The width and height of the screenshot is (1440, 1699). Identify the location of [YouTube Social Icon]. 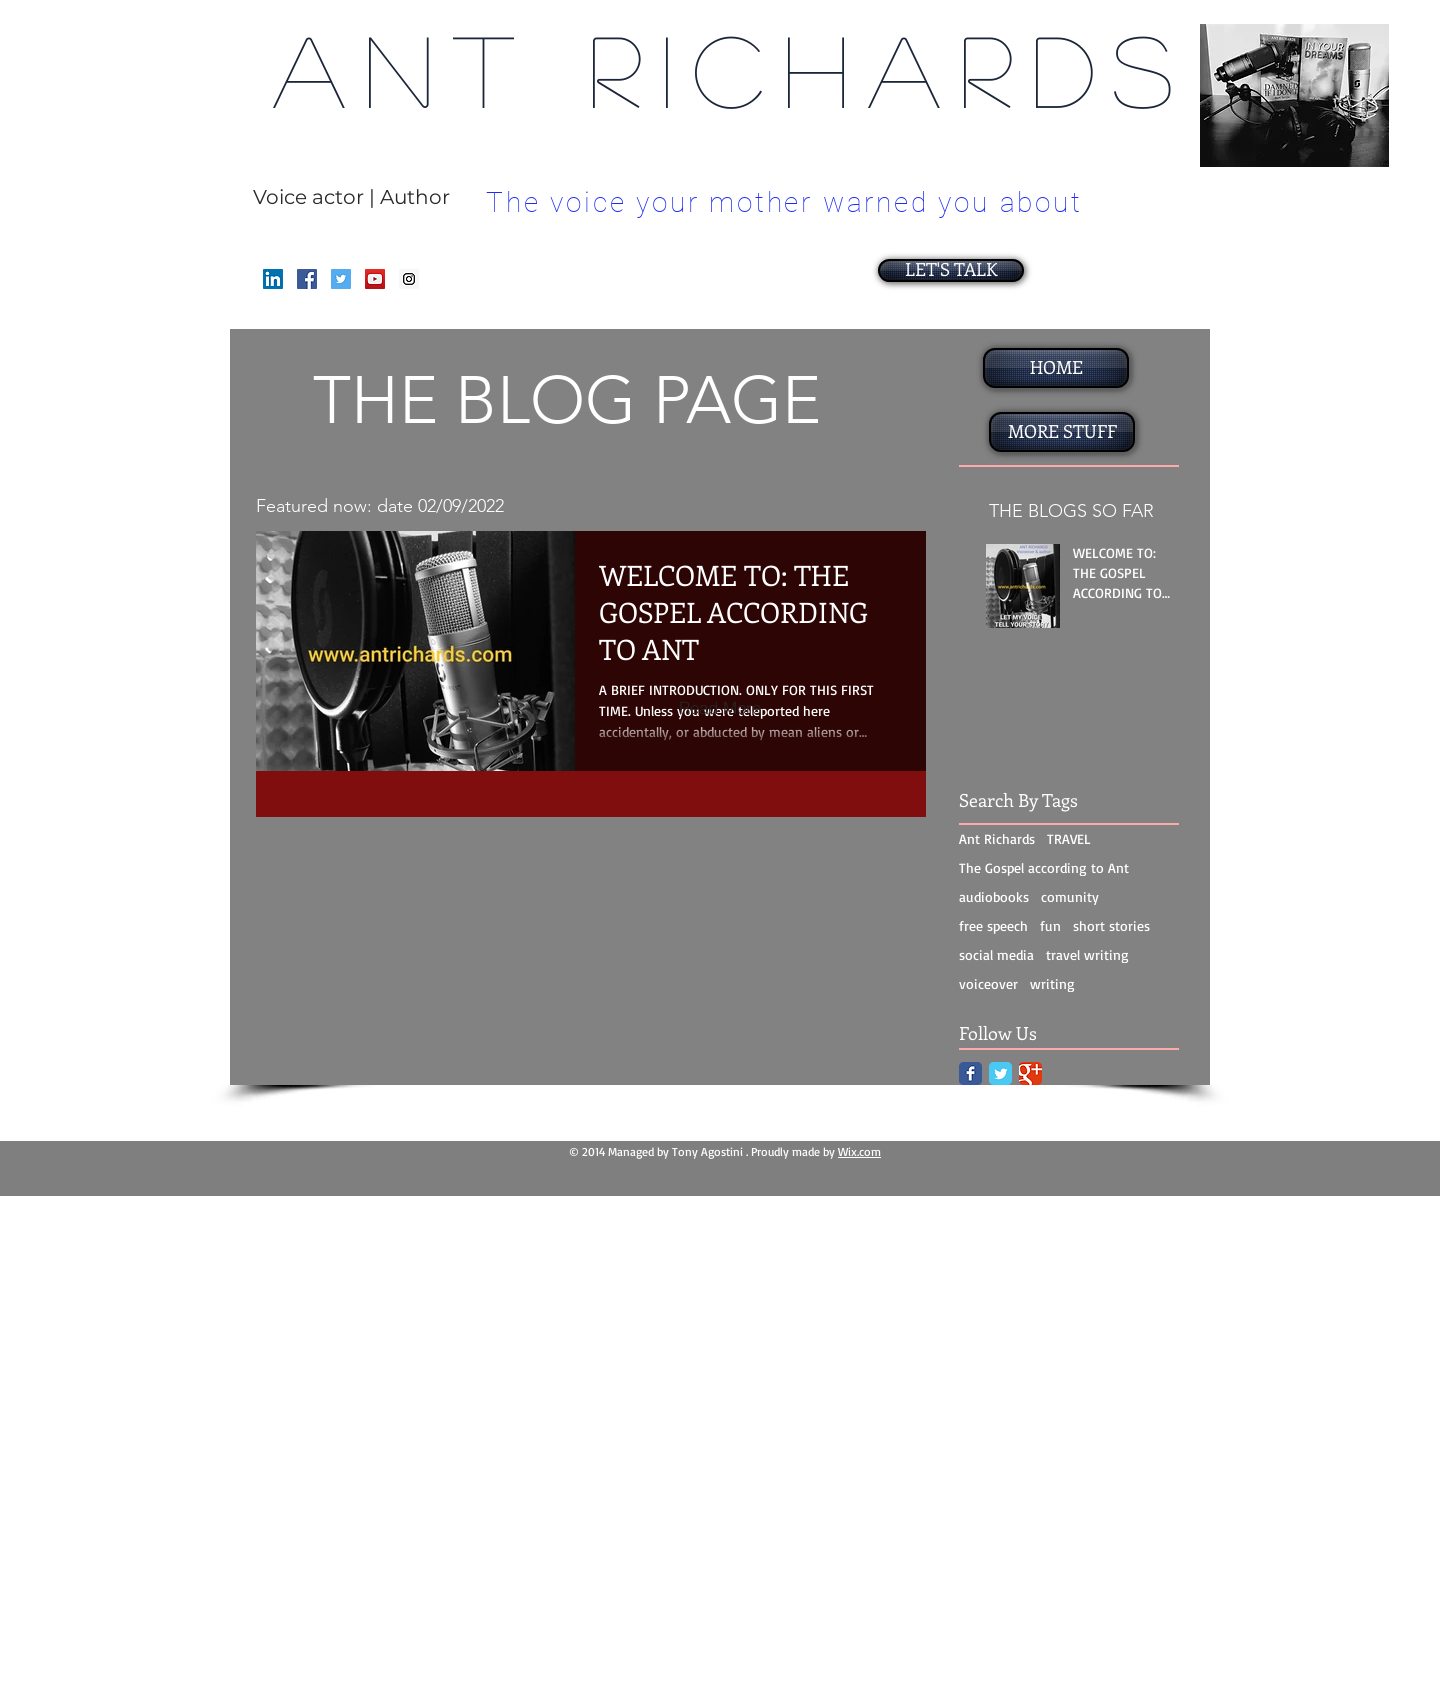
(375, 279).